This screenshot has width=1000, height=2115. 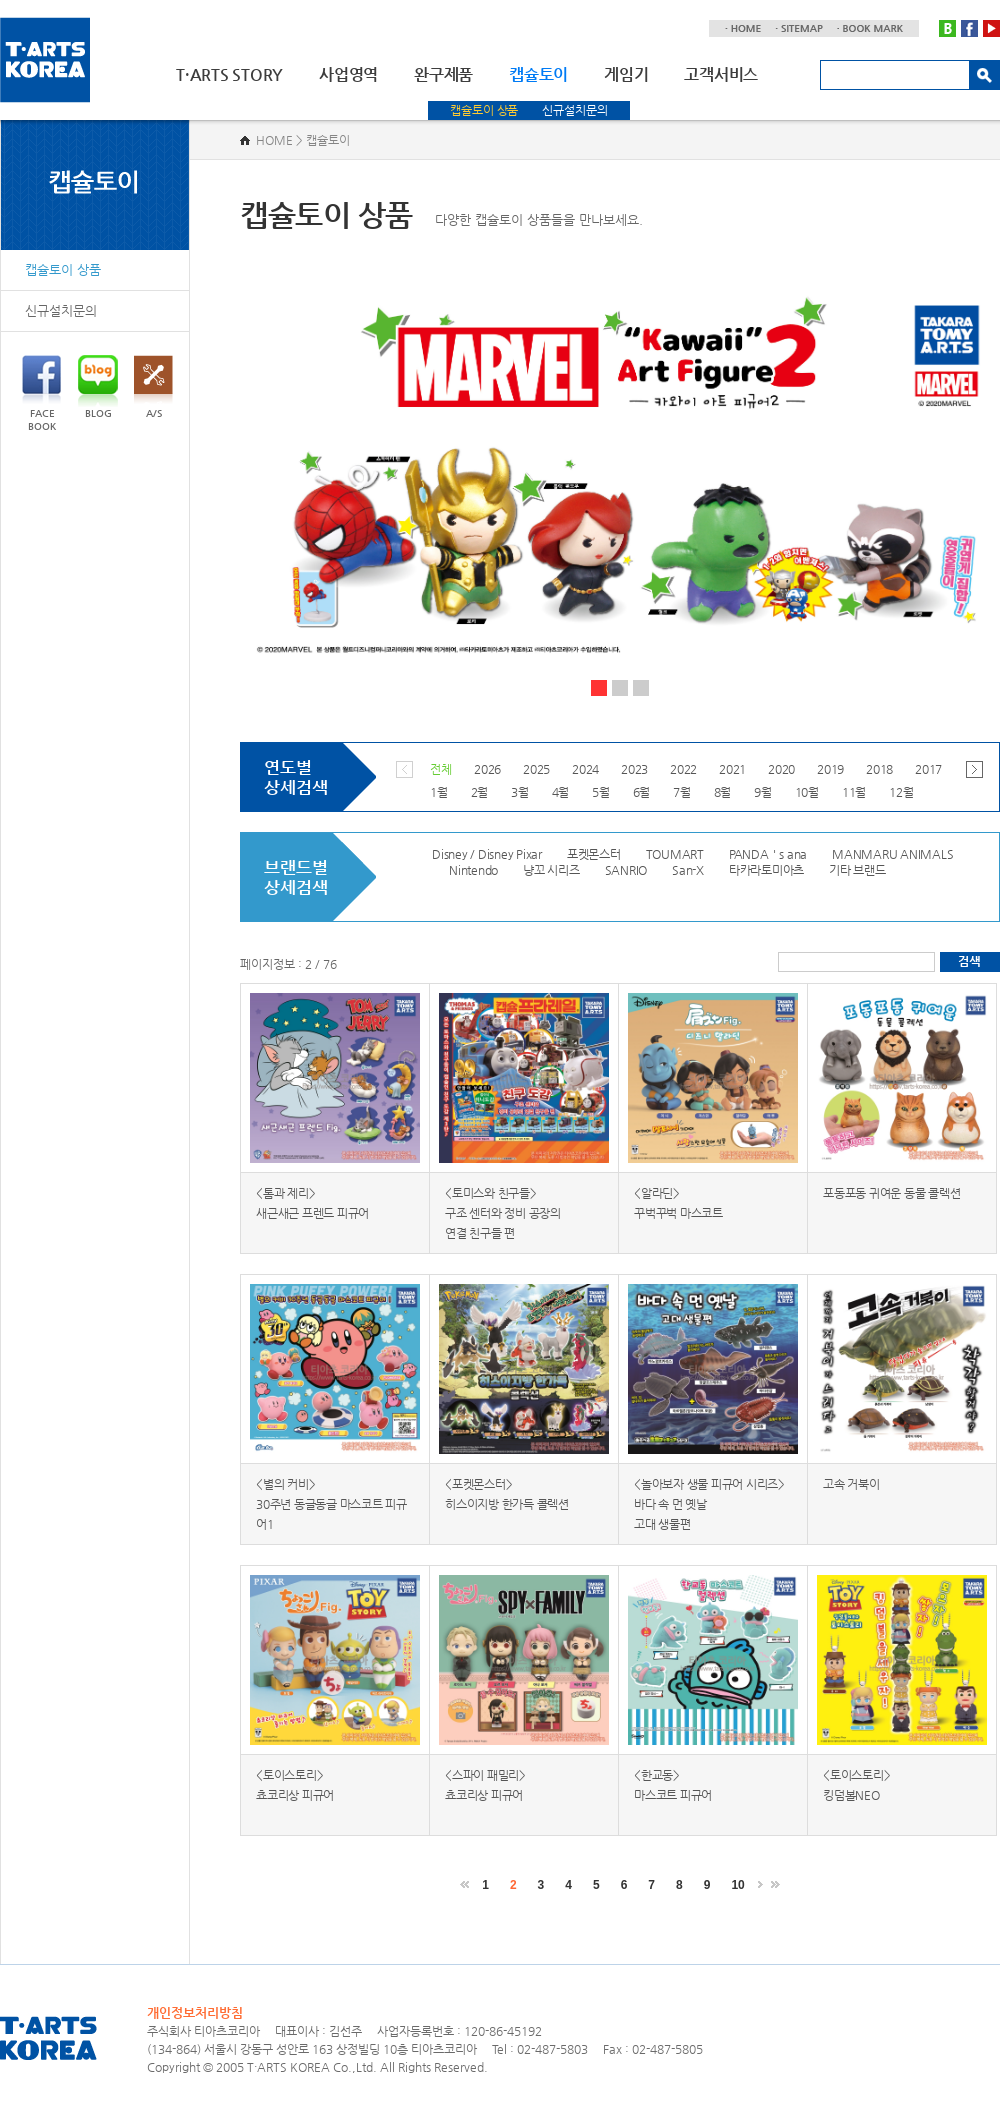 I want to click on <한교동> 마스코트 피규어, so click(x=673, y=1785).